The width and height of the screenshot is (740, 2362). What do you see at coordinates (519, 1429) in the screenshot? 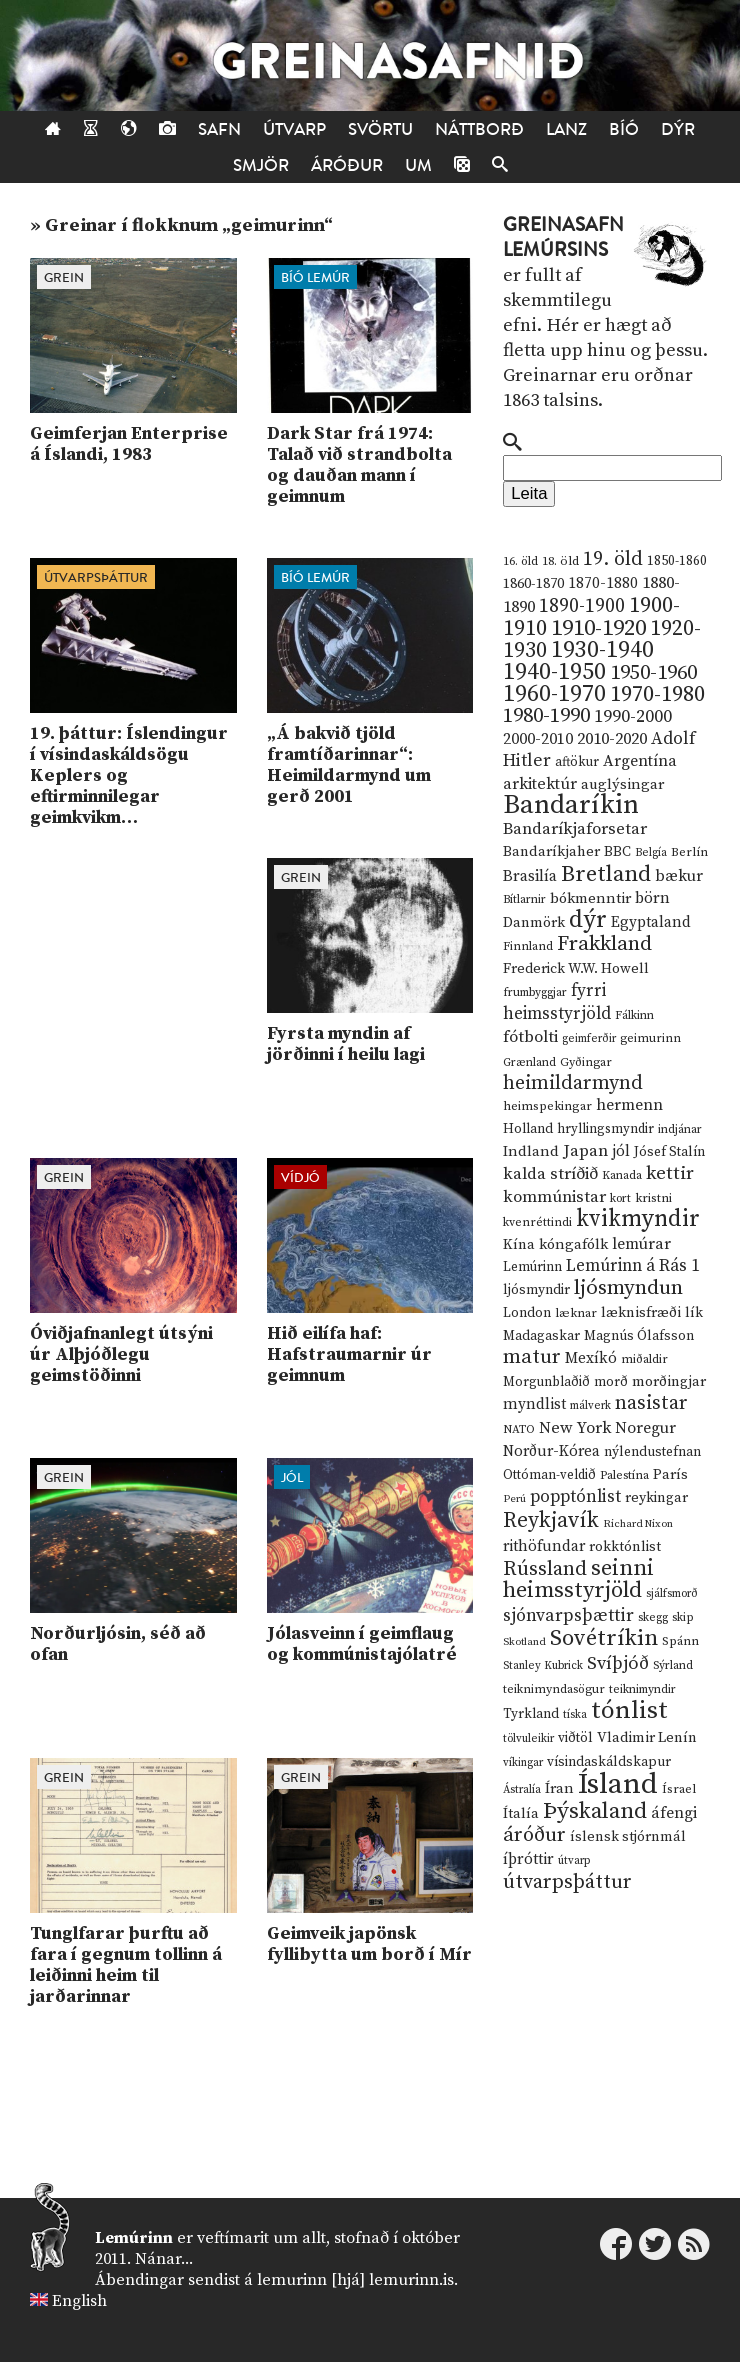
I see `NATO [NATO (10 hlutir)]` at bounding box center [519, 1429].